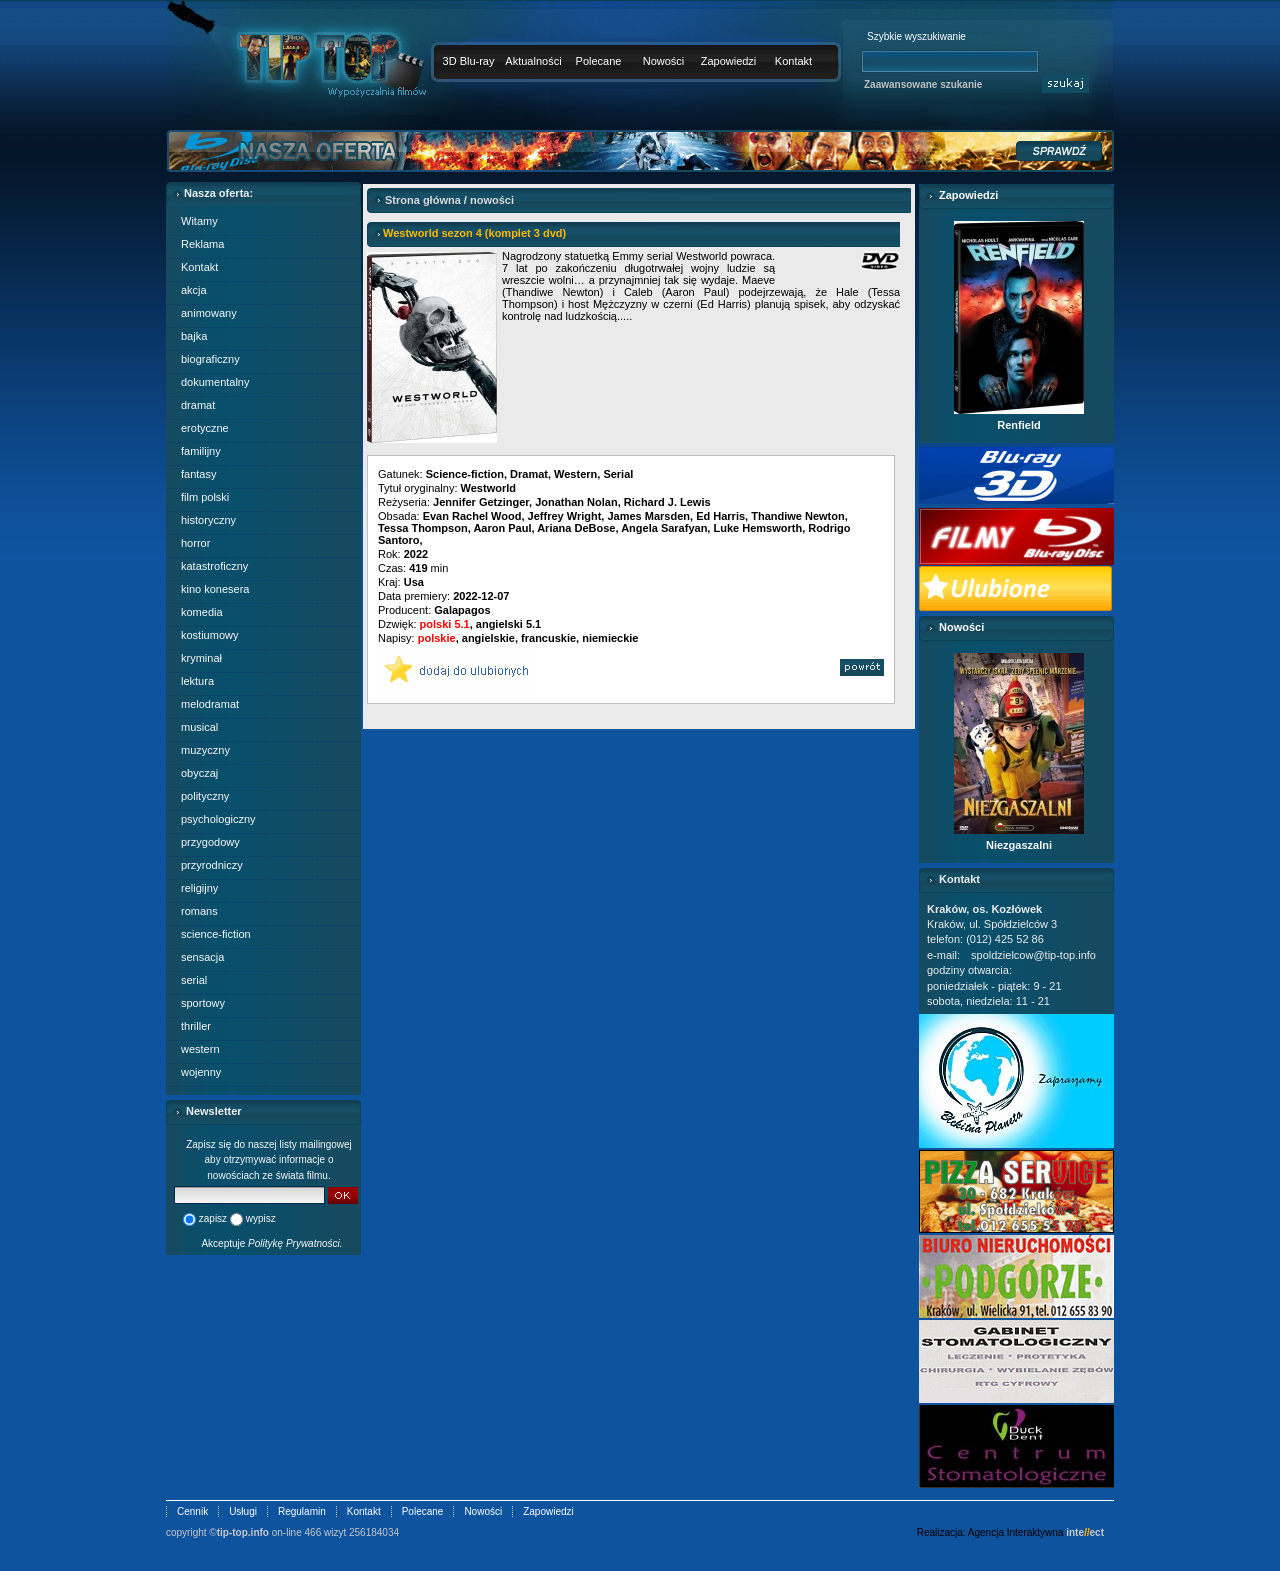 Image resolution: width=1280 pixels, height=1571 pixels. Describe the element at coordinates (481, 502) in the screenshot. I see `Jennifer Getzinger` at that location.